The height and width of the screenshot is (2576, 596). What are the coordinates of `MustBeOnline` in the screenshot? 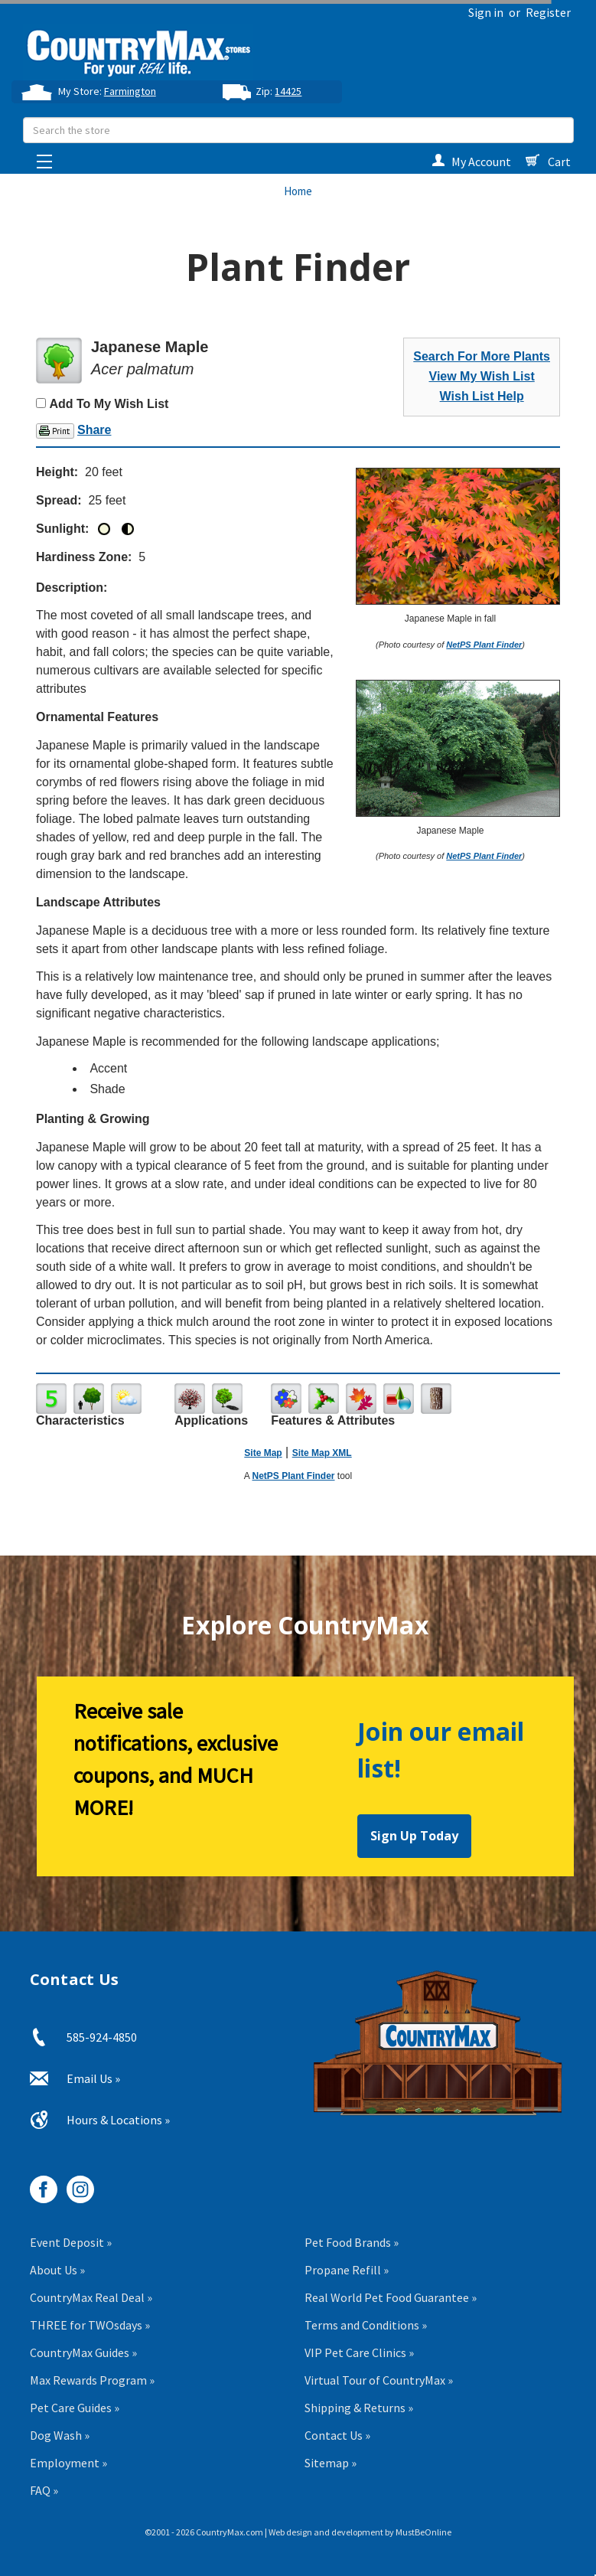 It's located at (423, 2532).